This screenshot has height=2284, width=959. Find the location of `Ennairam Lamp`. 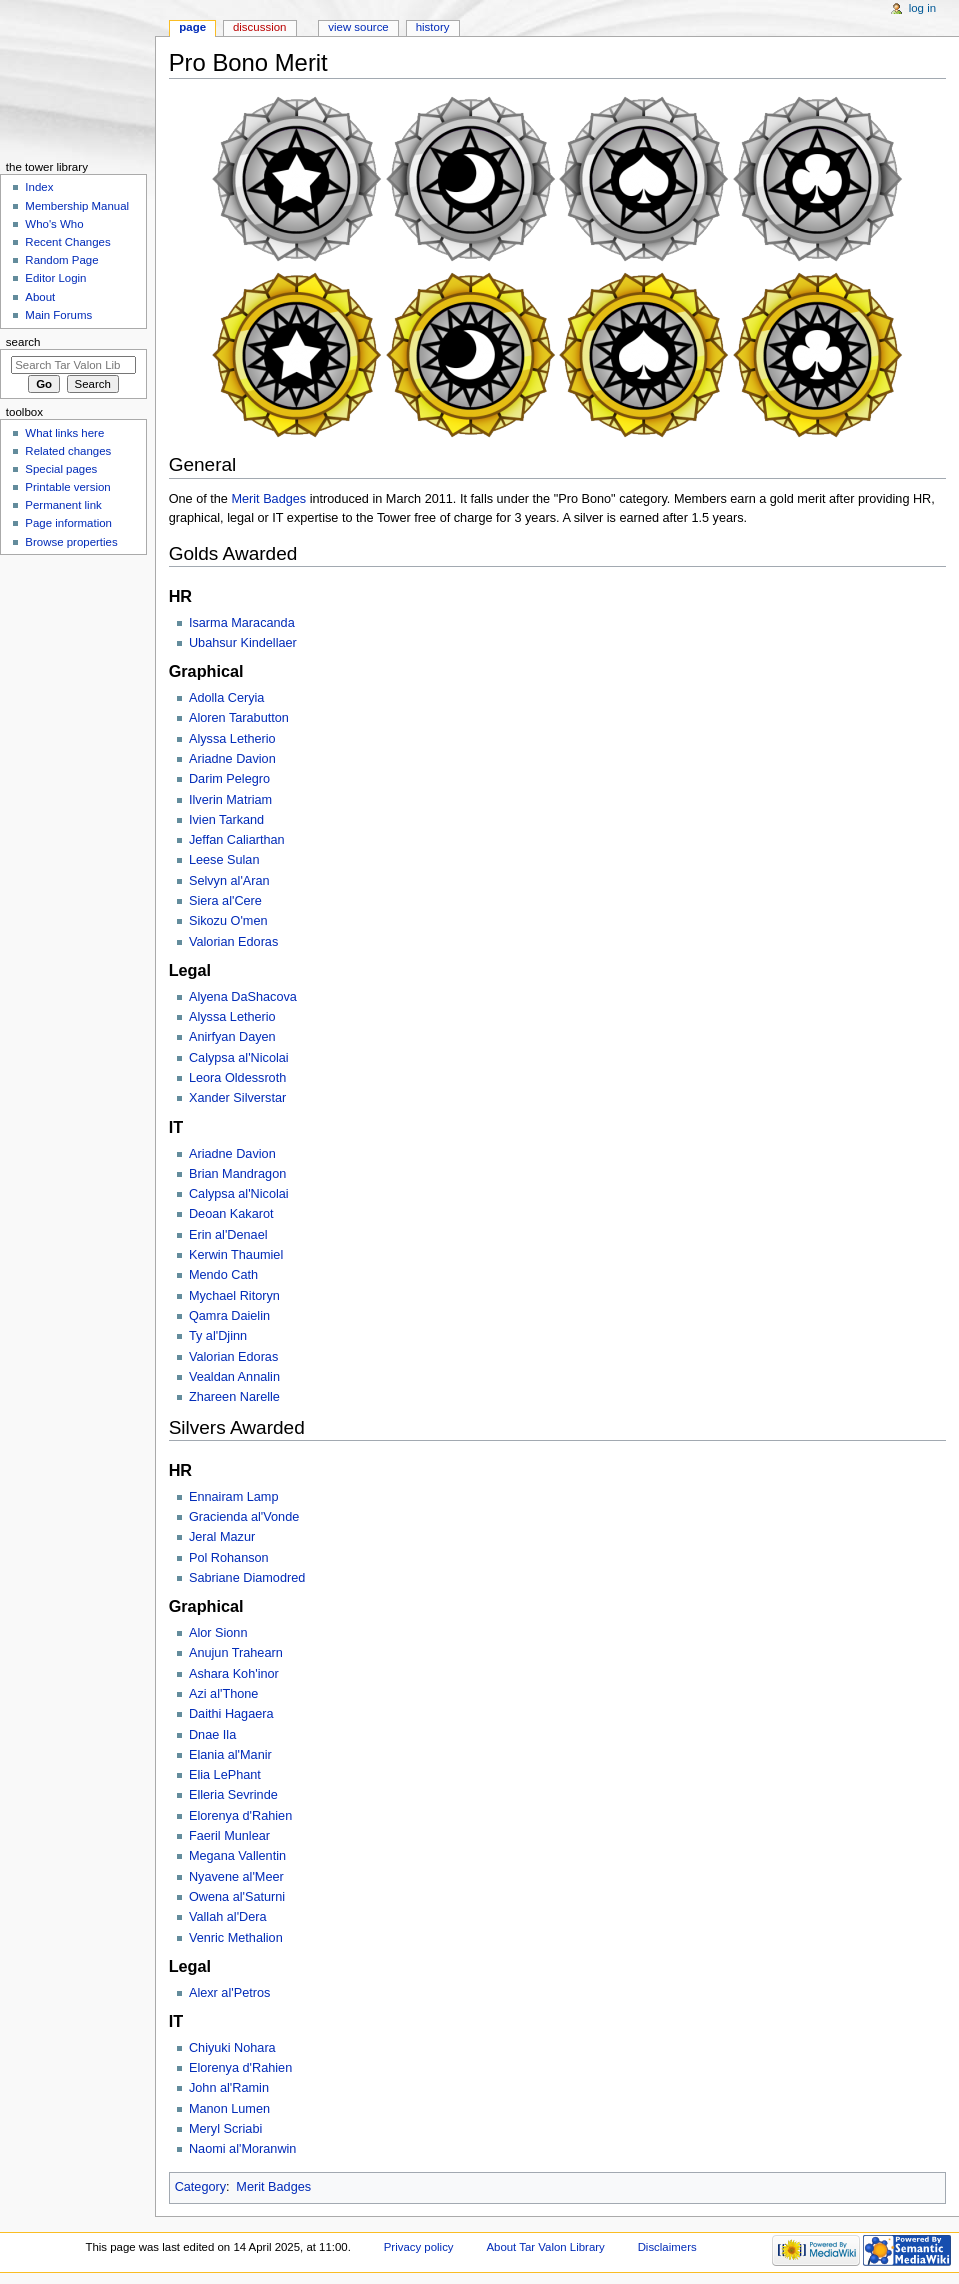

Ennairam Lamp is located at coordinates (234, 1497).